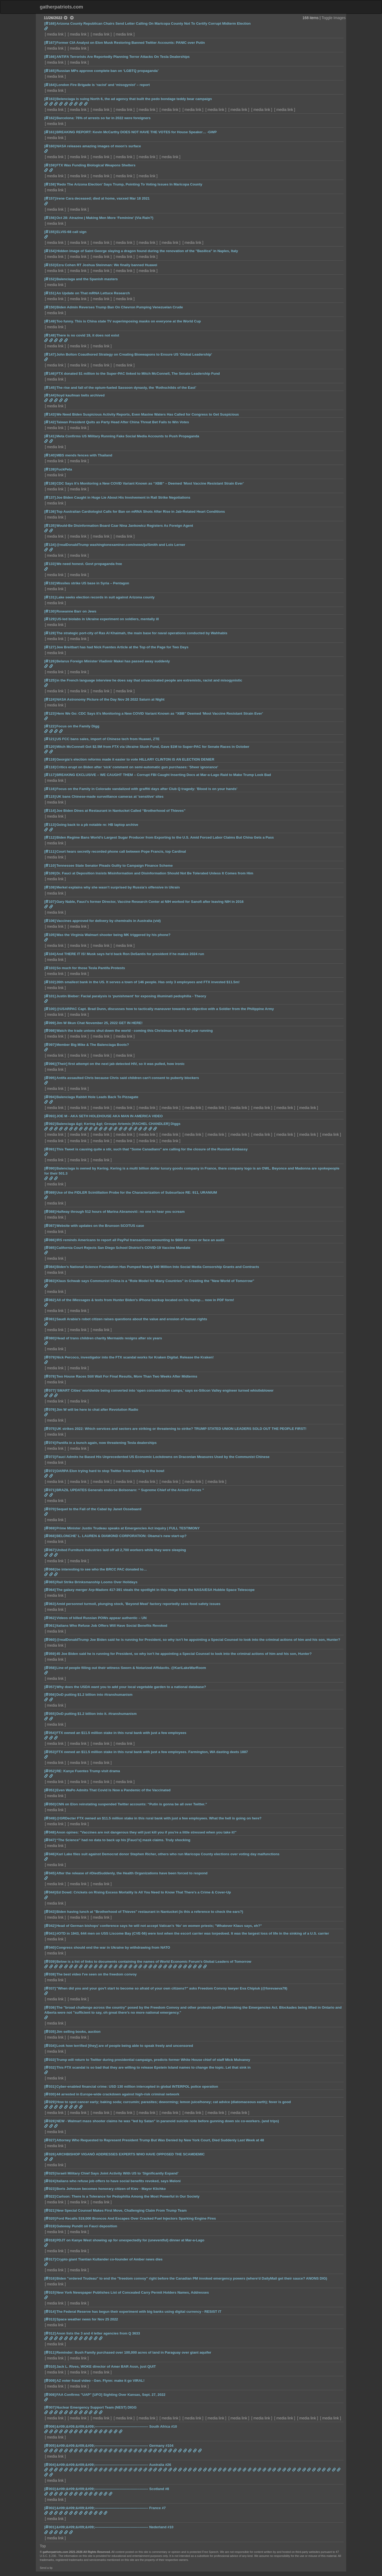 The image size is (382, 2576). I want to click on Too funny. This is China state TV superimposing masks on everyone at the World Cup, so click(128, 321).